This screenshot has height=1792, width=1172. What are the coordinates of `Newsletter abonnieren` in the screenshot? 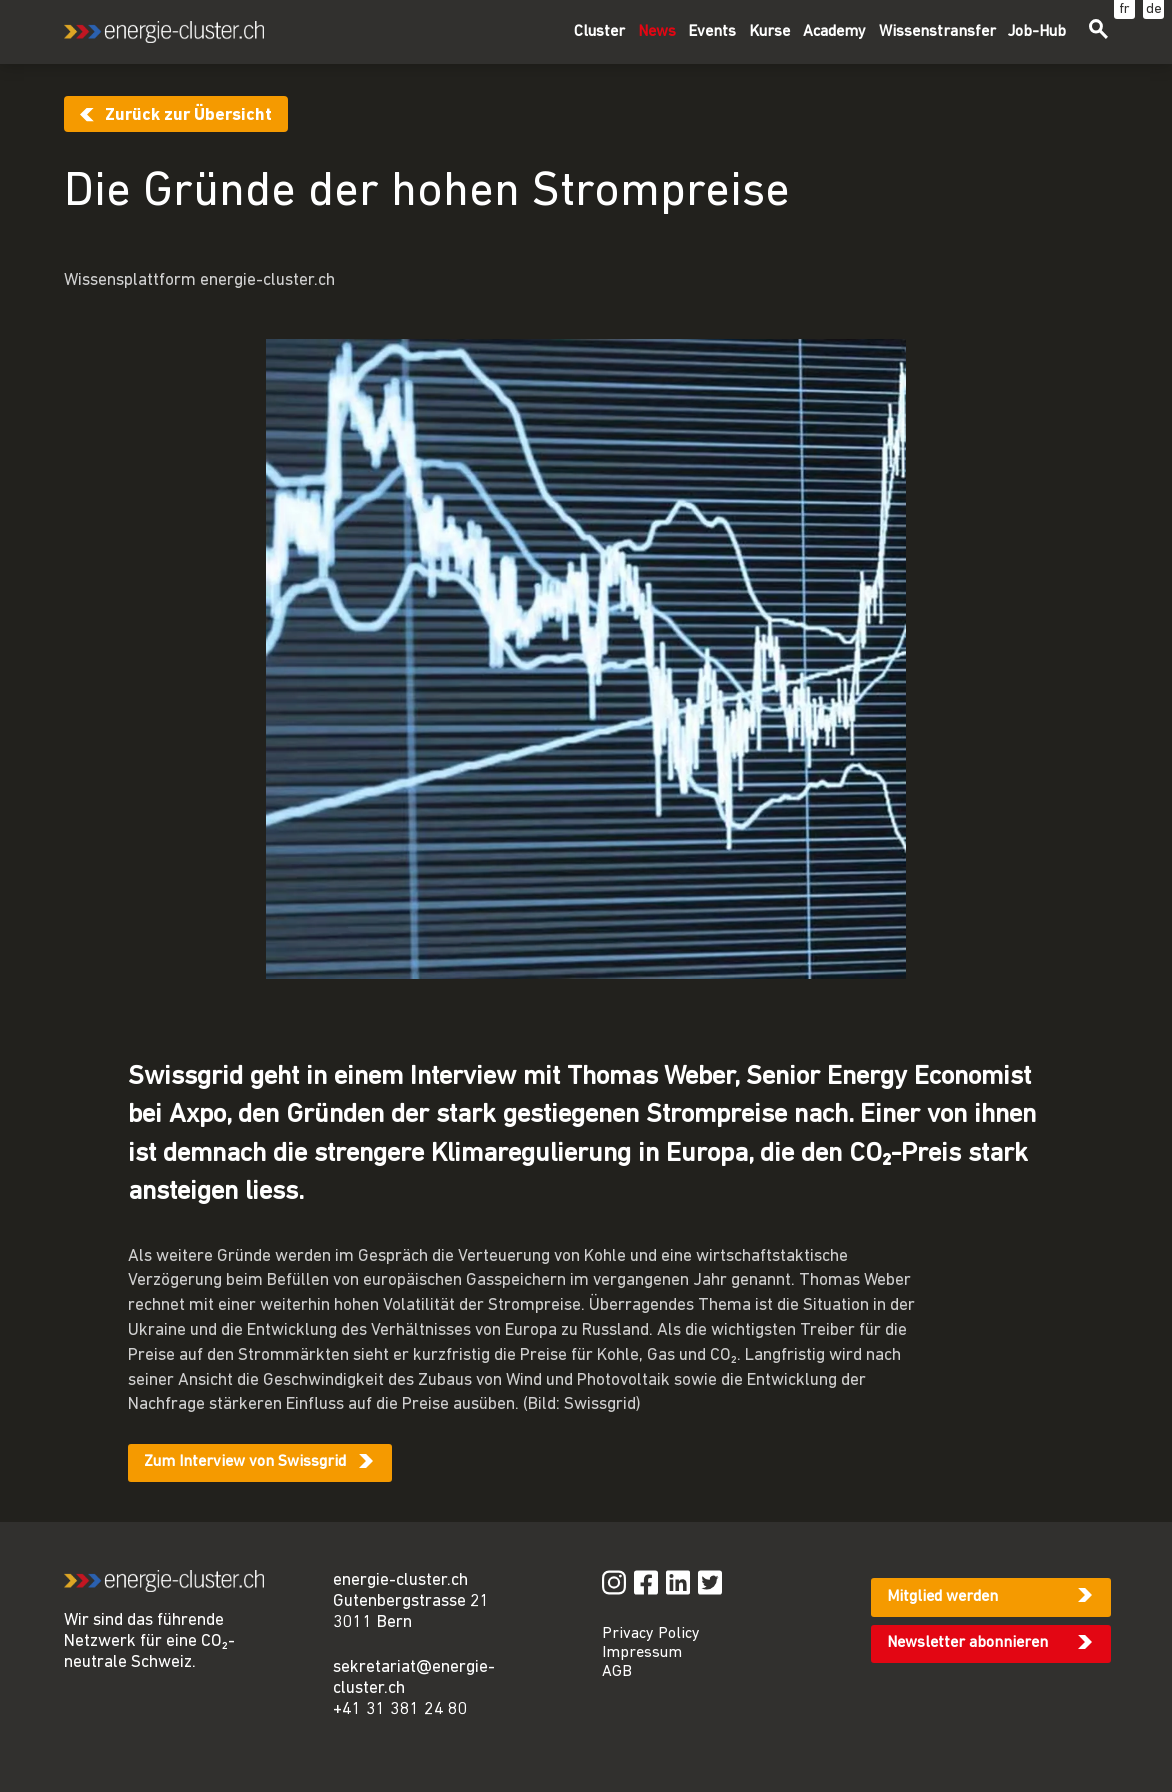 It's located at (967, 1643).